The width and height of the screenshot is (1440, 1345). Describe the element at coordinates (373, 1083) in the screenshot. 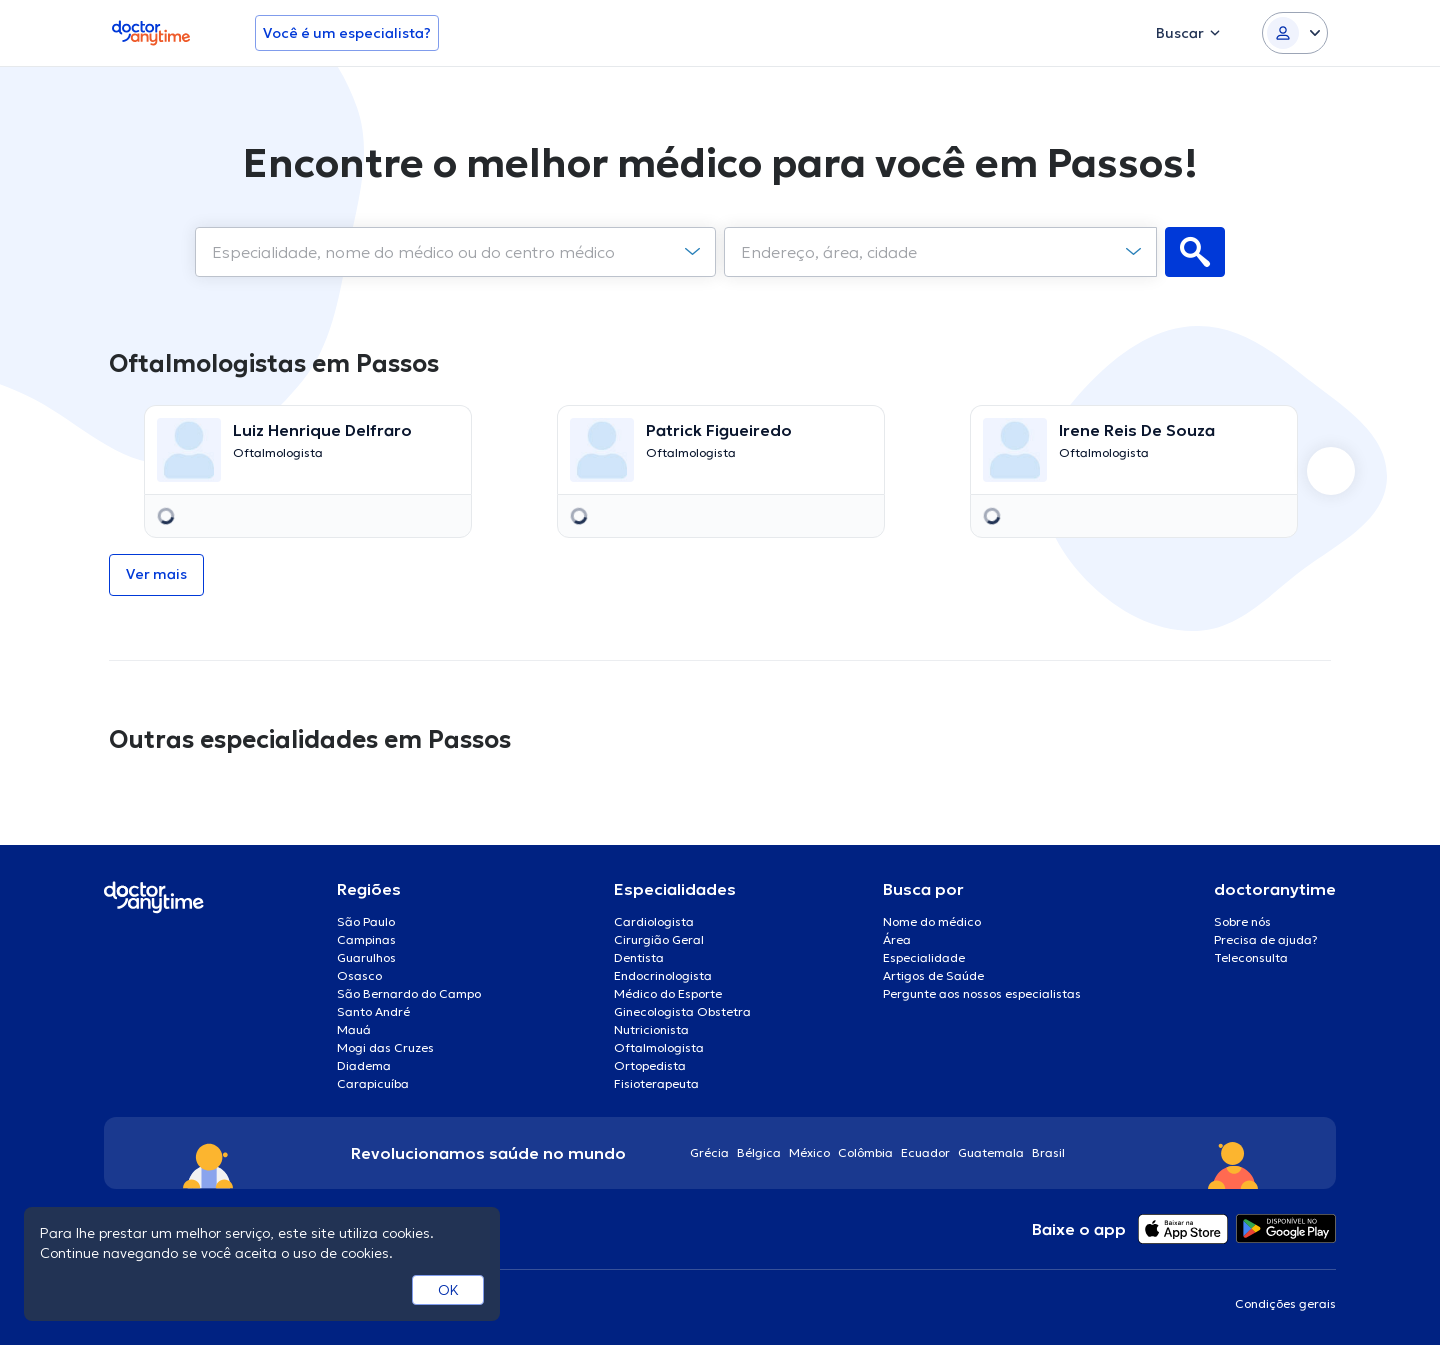

I see `Carapicuíba` at that location.